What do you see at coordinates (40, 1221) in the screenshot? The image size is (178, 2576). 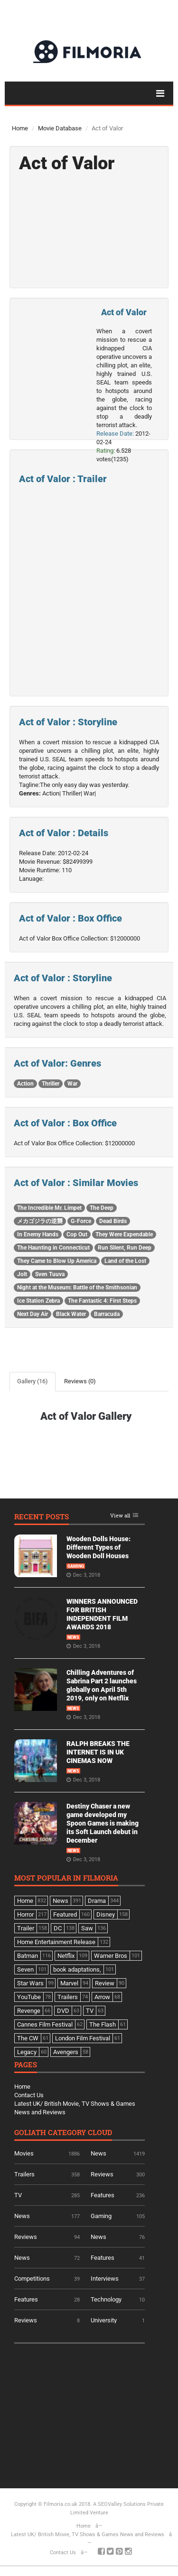 I see `メカゴジラの逆襲` at bounding box center [40, 1221].